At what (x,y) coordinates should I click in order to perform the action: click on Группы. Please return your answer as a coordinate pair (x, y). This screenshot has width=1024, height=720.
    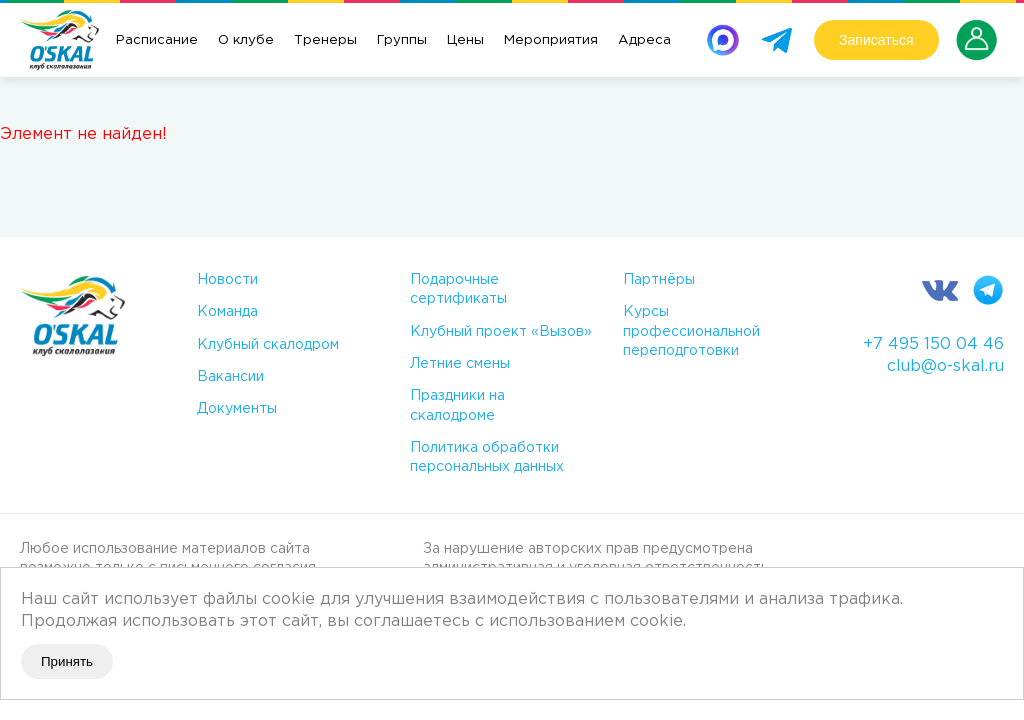
    Looking at the image, I should click on (402, 40).